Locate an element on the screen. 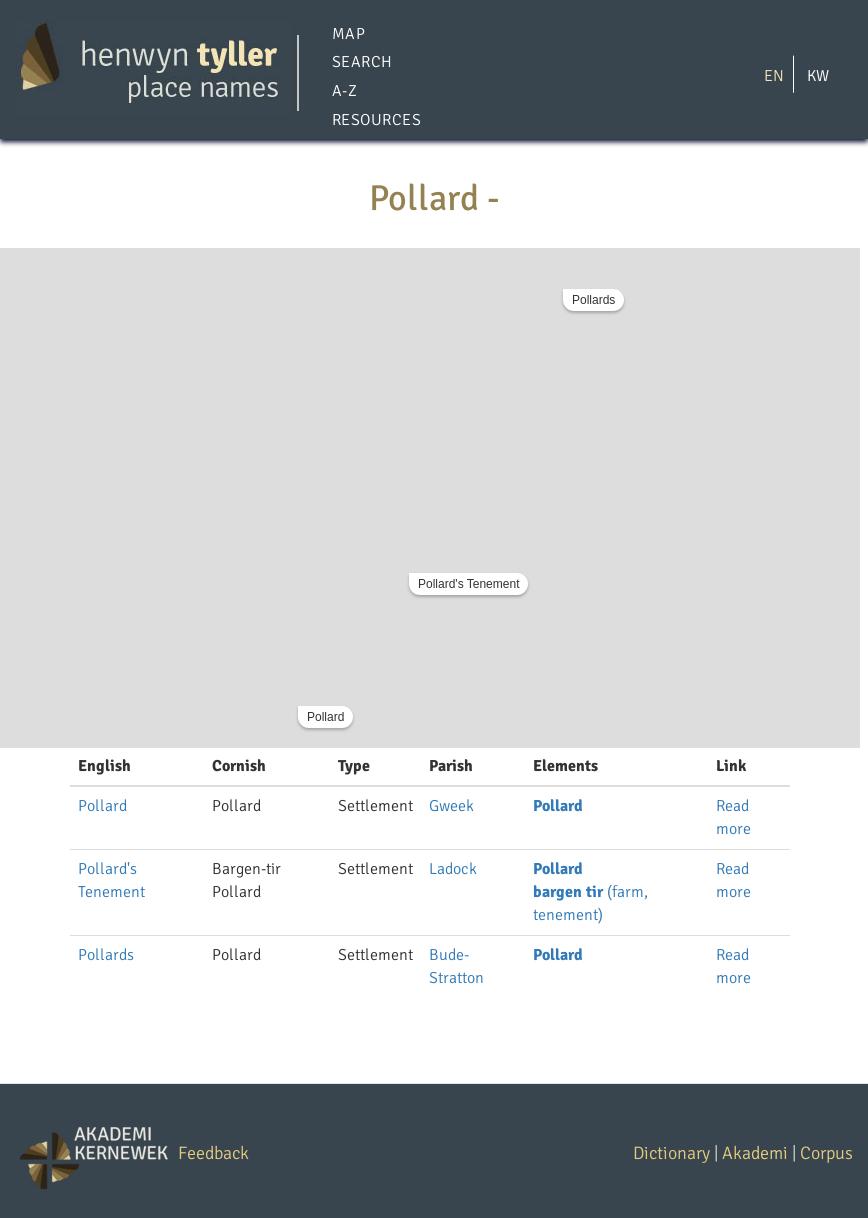 This screenshot has height=1218, width=868. Akademi is located at coordinates (755, 1153).